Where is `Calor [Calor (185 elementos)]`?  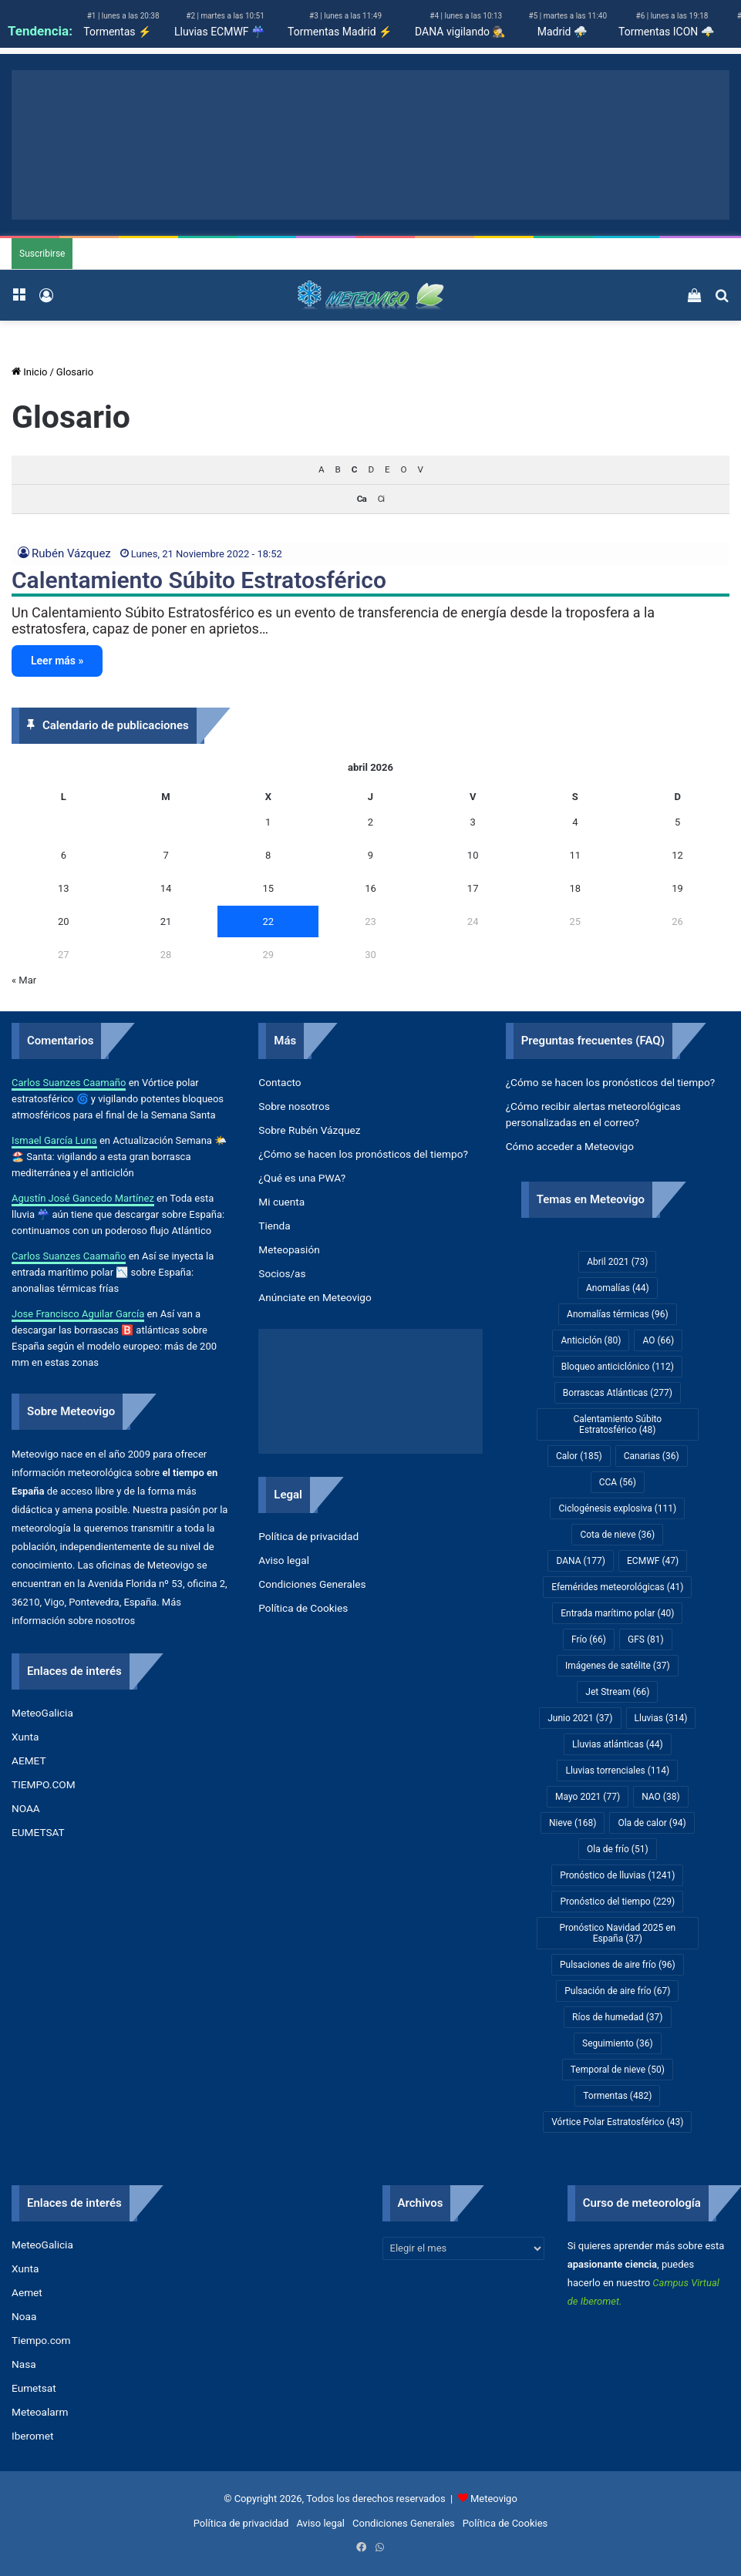 Calor [Calor (185 elementos)] is located at coordinates (579, 1456).